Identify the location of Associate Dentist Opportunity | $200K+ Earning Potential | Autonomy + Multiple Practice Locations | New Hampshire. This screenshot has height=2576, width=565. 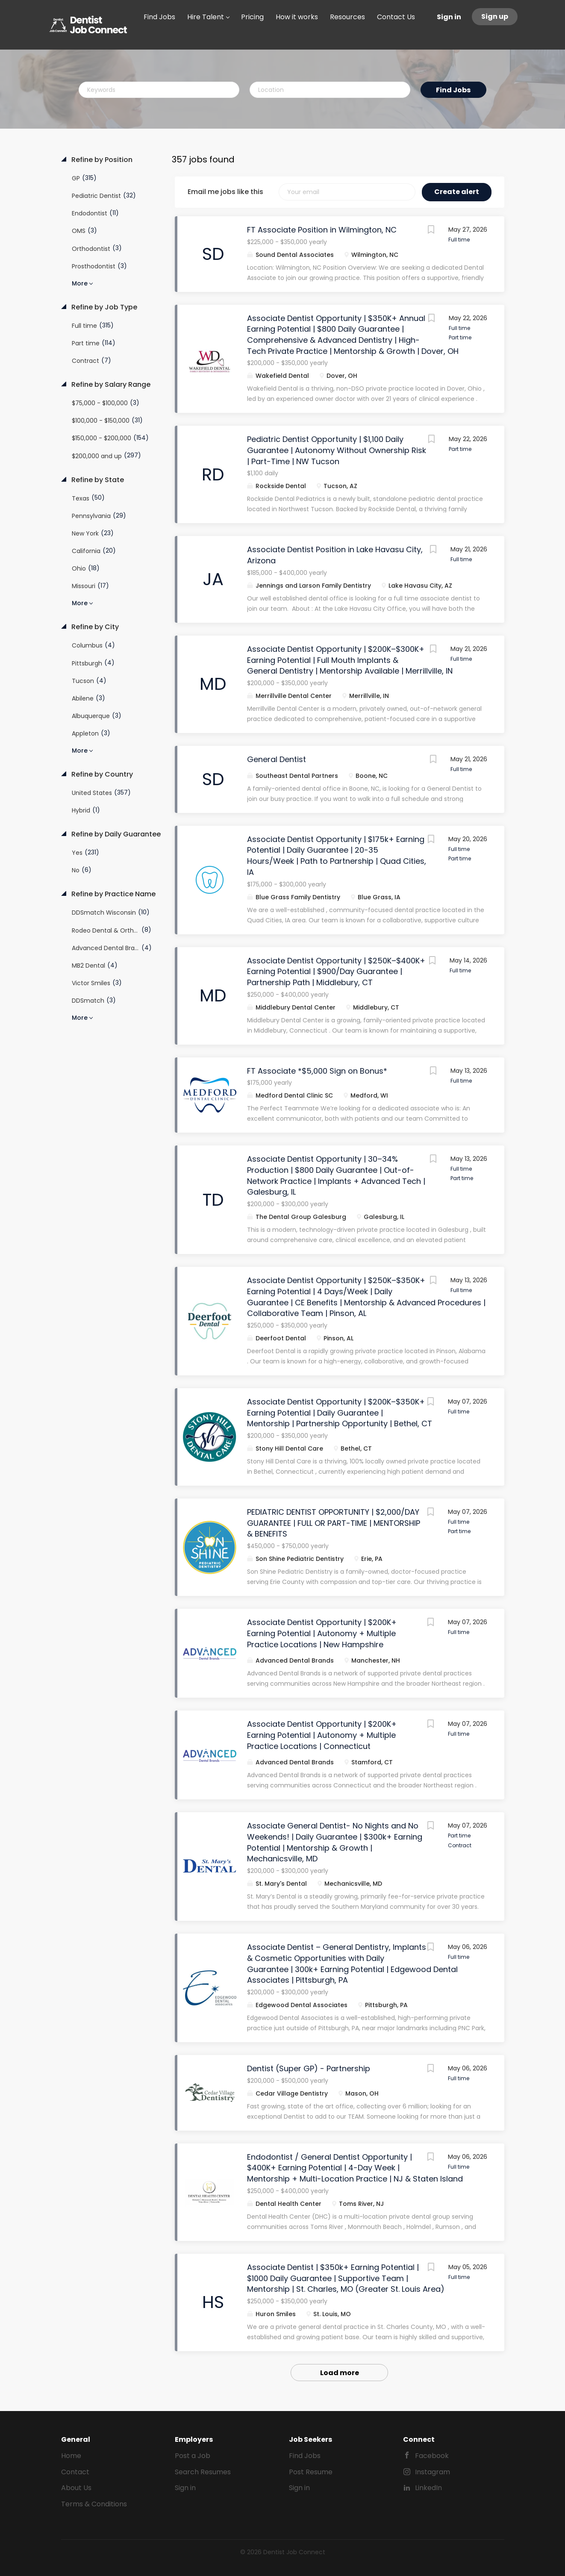
(322, 1633).